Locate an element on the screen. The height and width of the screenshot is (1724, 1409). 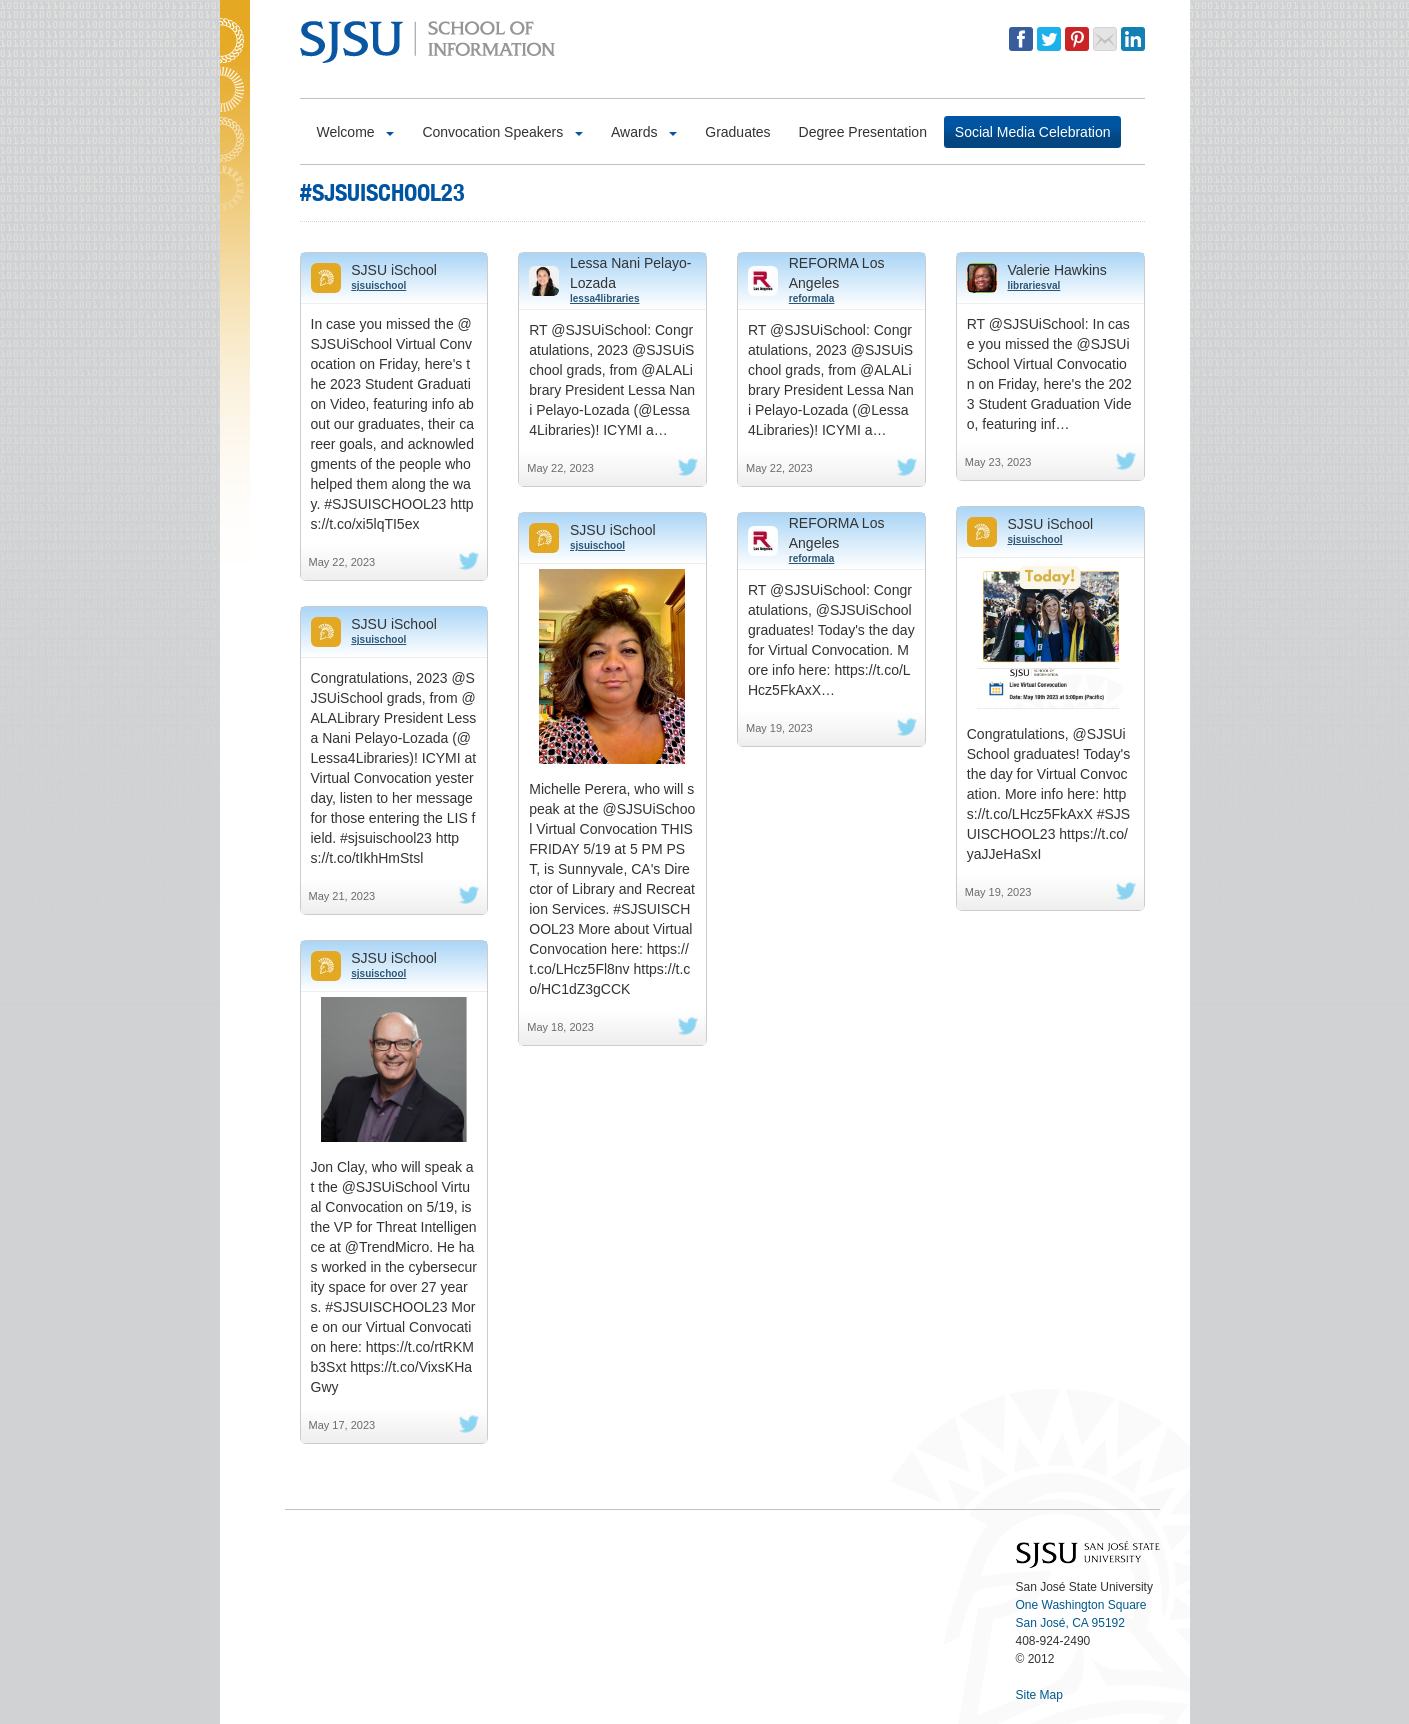
librariesval is located at coordinates (1034, 285).